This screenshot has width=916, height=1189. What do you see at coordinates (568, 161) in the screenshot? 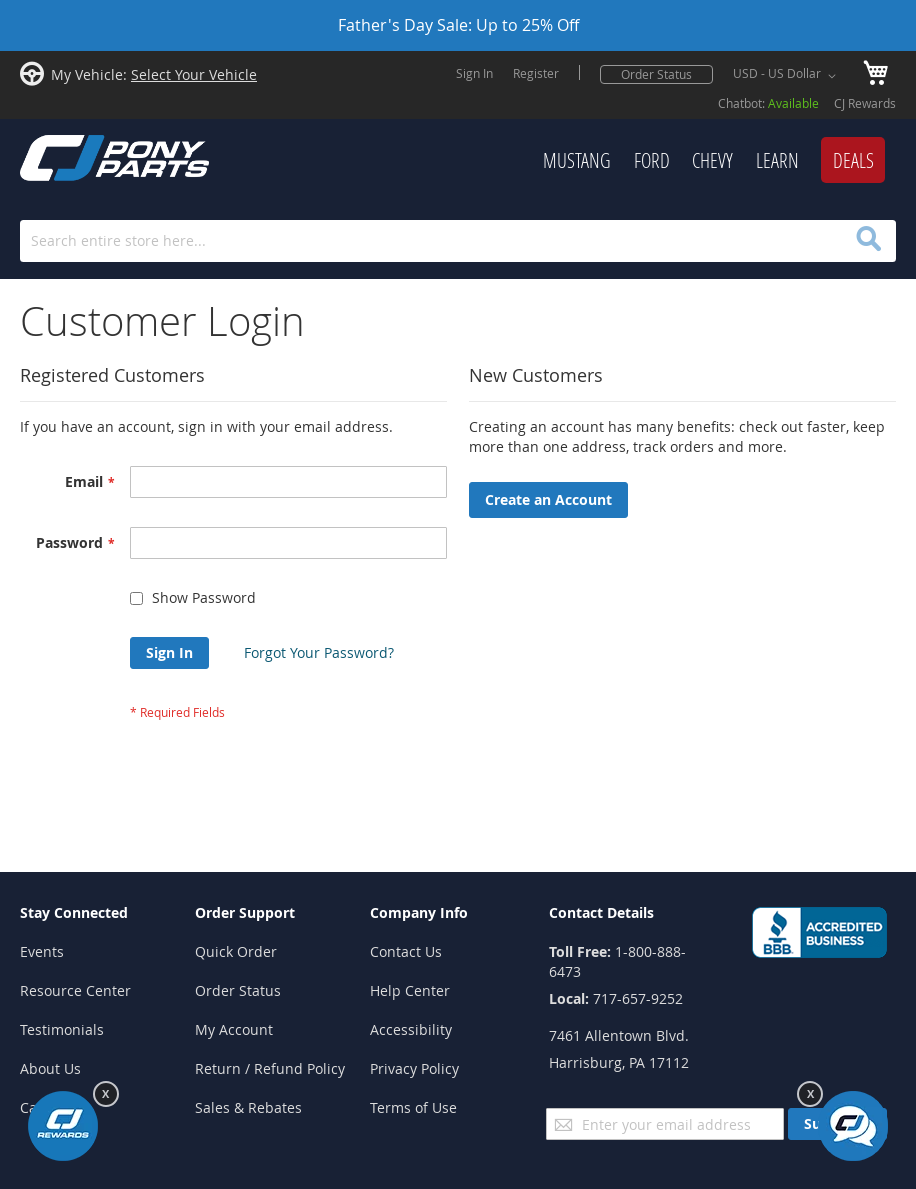
I see `[menu]` at bounding box center [568, 161].